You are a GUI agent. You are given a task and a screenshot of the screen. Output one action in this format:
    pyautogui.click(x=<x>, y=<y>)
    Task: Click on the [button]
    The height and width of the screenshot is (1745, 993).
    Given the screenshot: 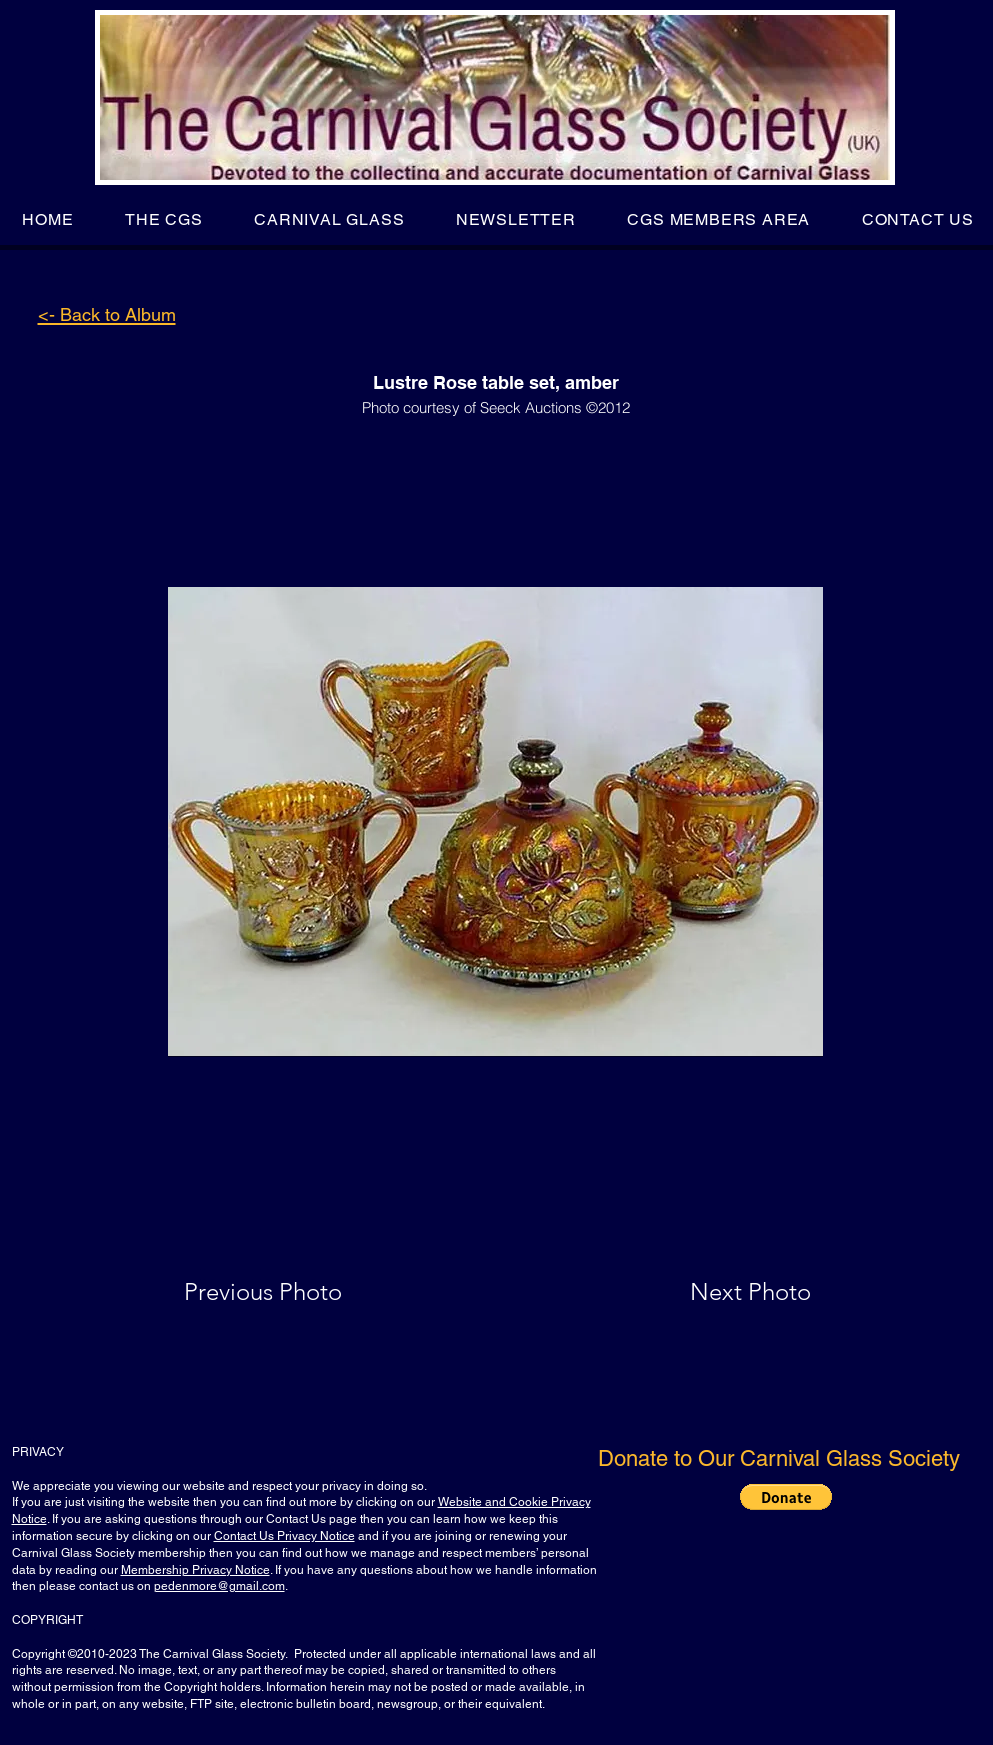 What is the action you would take?
    pyautogui.click(x=163, y=219)
    